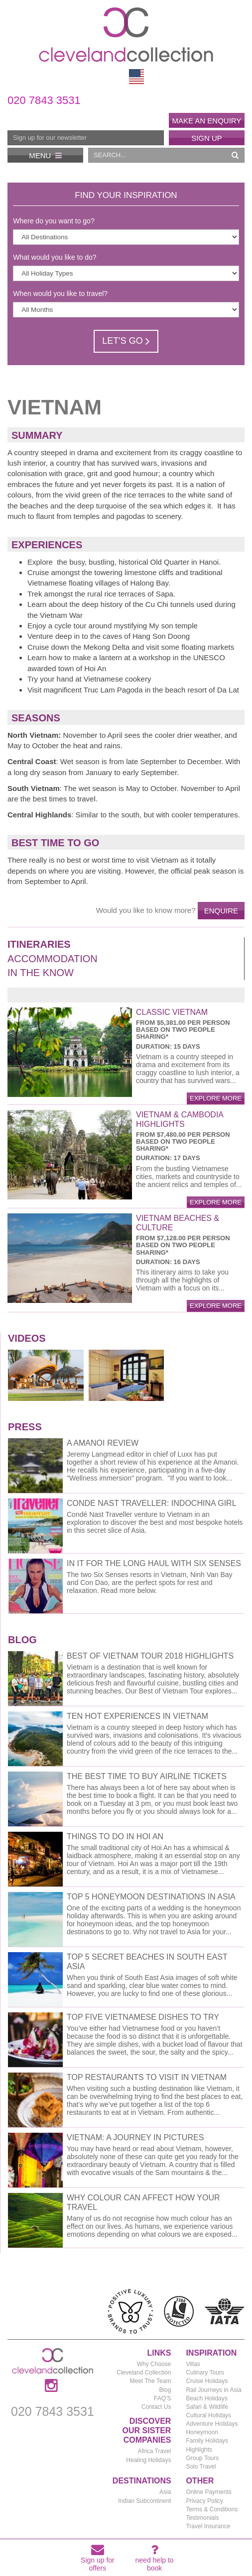 The image size is (252, 2576). What do you see at coordinates (208, 2415) in the screenshot?
I see `Cultural Holidays` at bounding box center [208, 2415].